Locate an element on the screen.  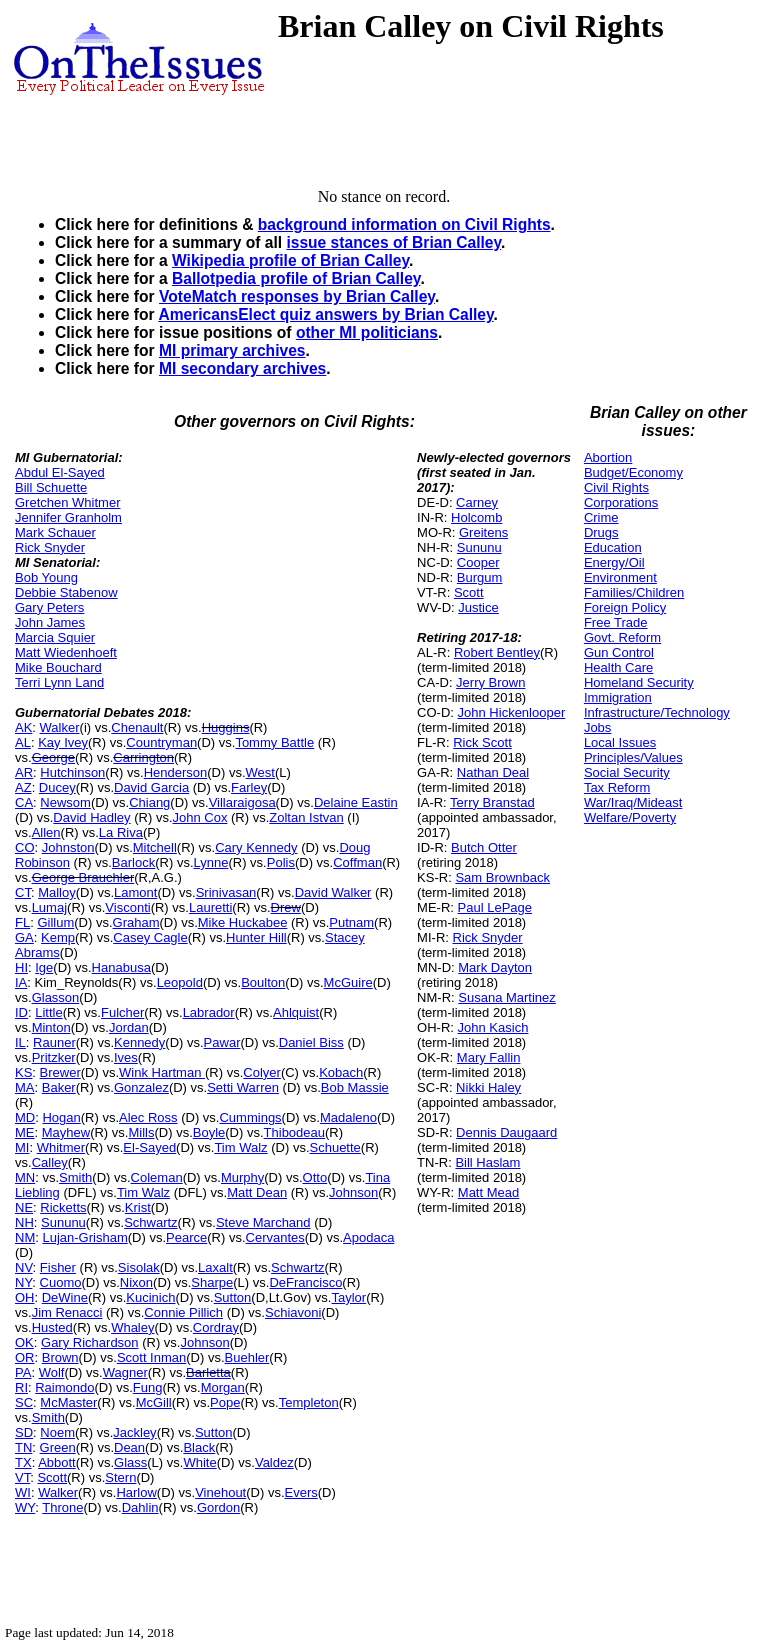
OK is located at coordinates (24, 1342).